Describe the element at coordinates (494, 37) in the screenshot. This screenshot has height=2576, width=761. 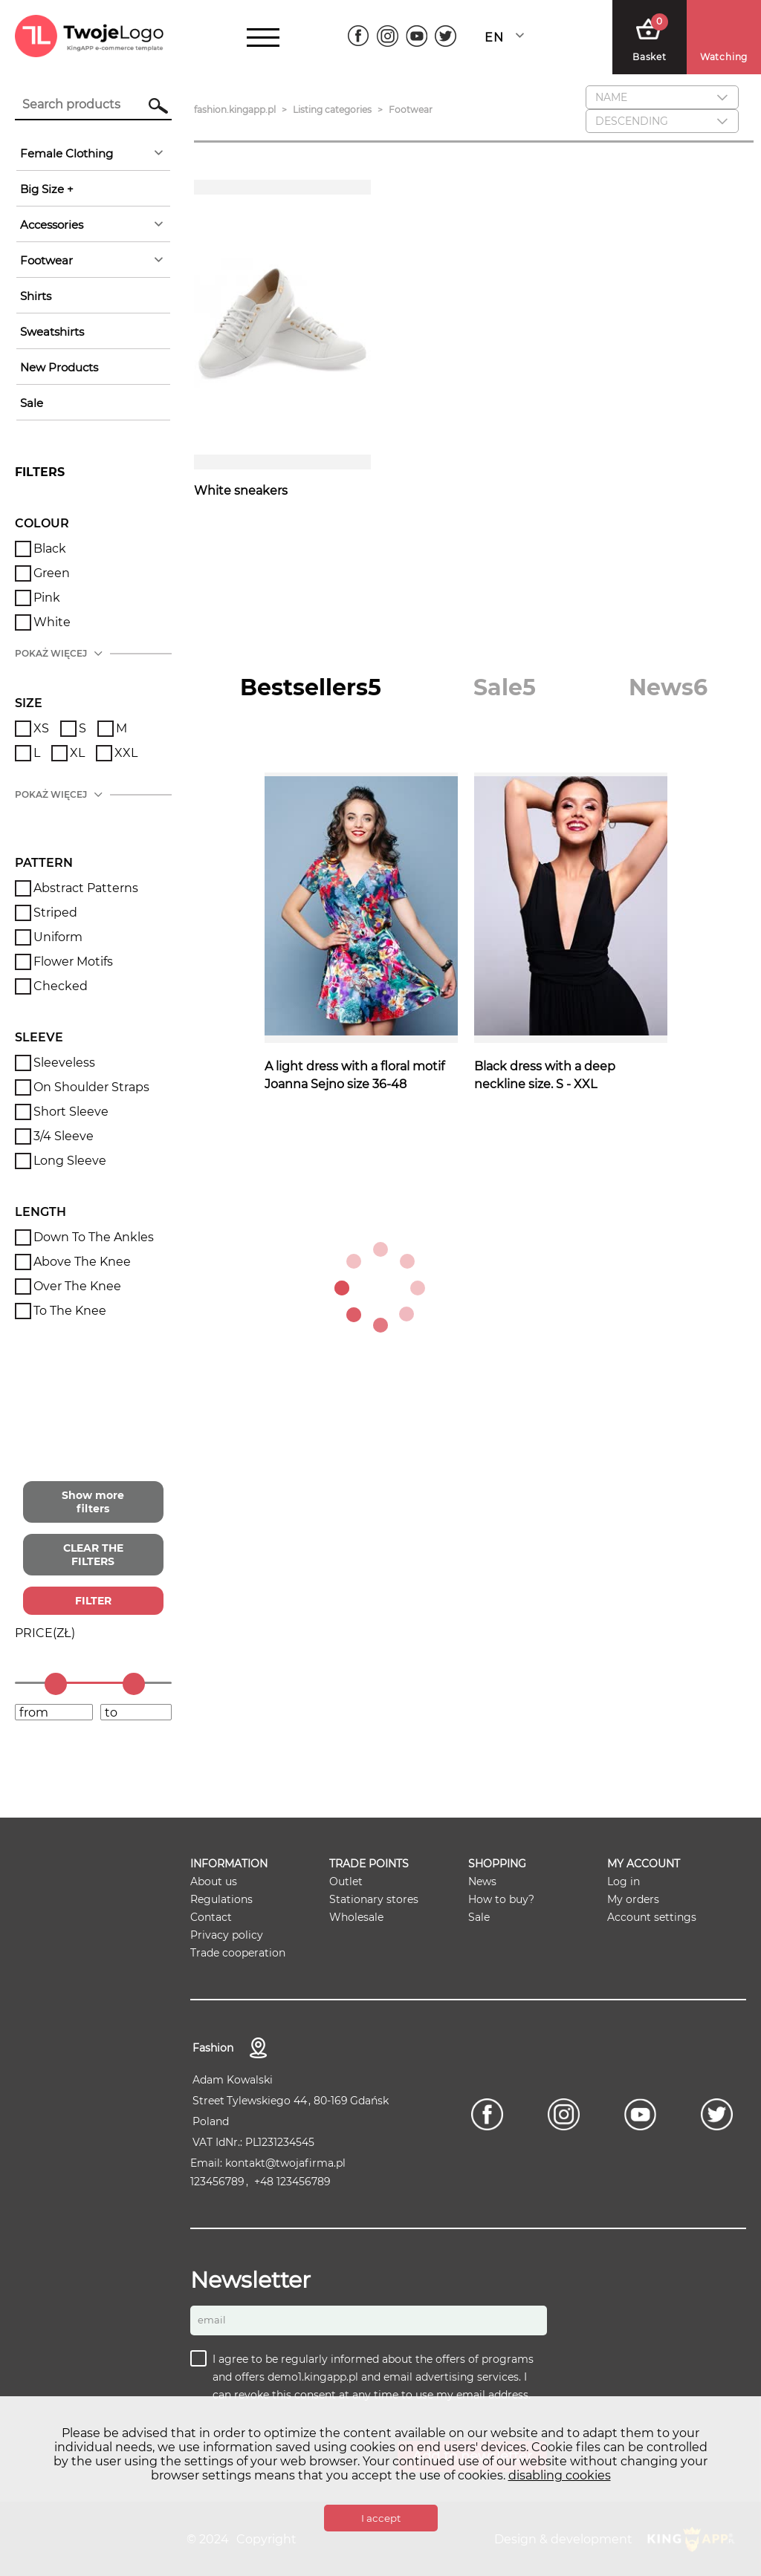
I see `English [textbox]` at that location.